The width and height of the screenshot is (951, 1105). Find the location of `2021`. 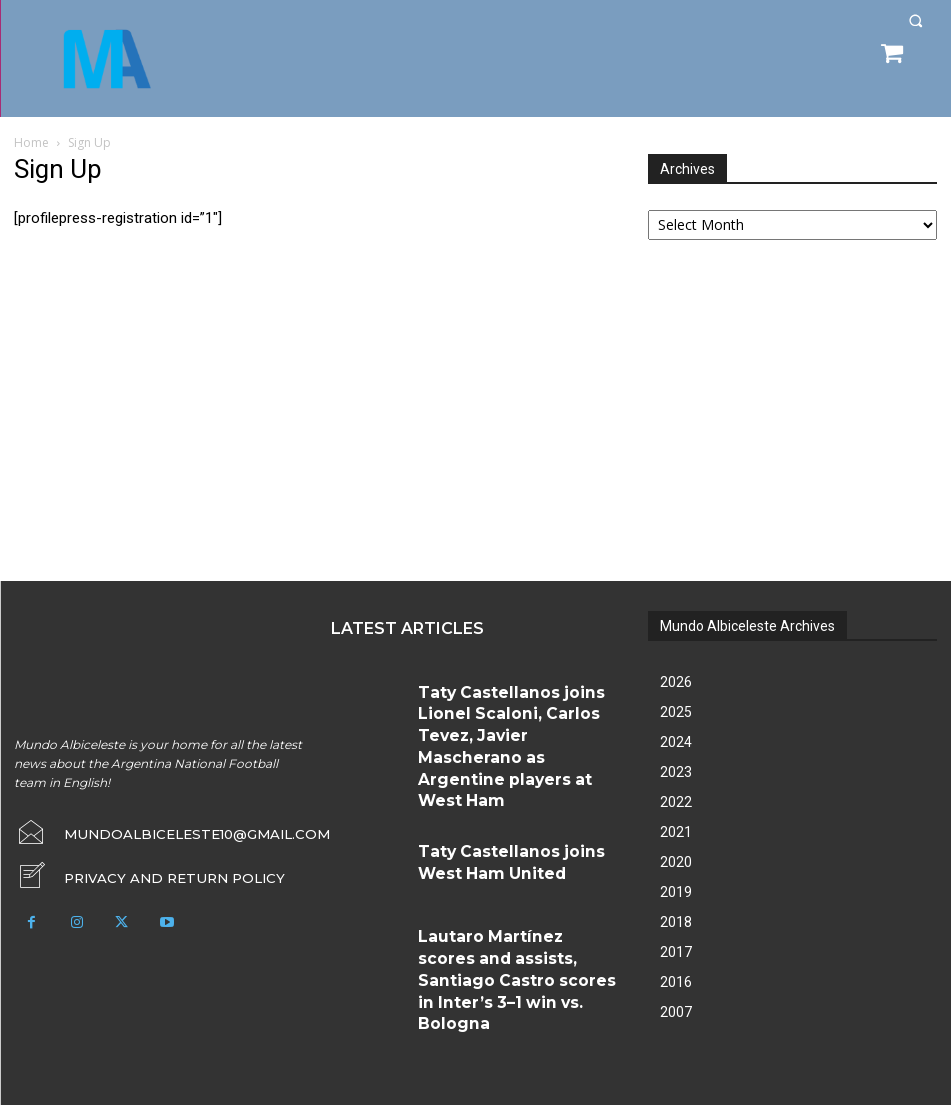

2021 is located at coordinates (676, 832).